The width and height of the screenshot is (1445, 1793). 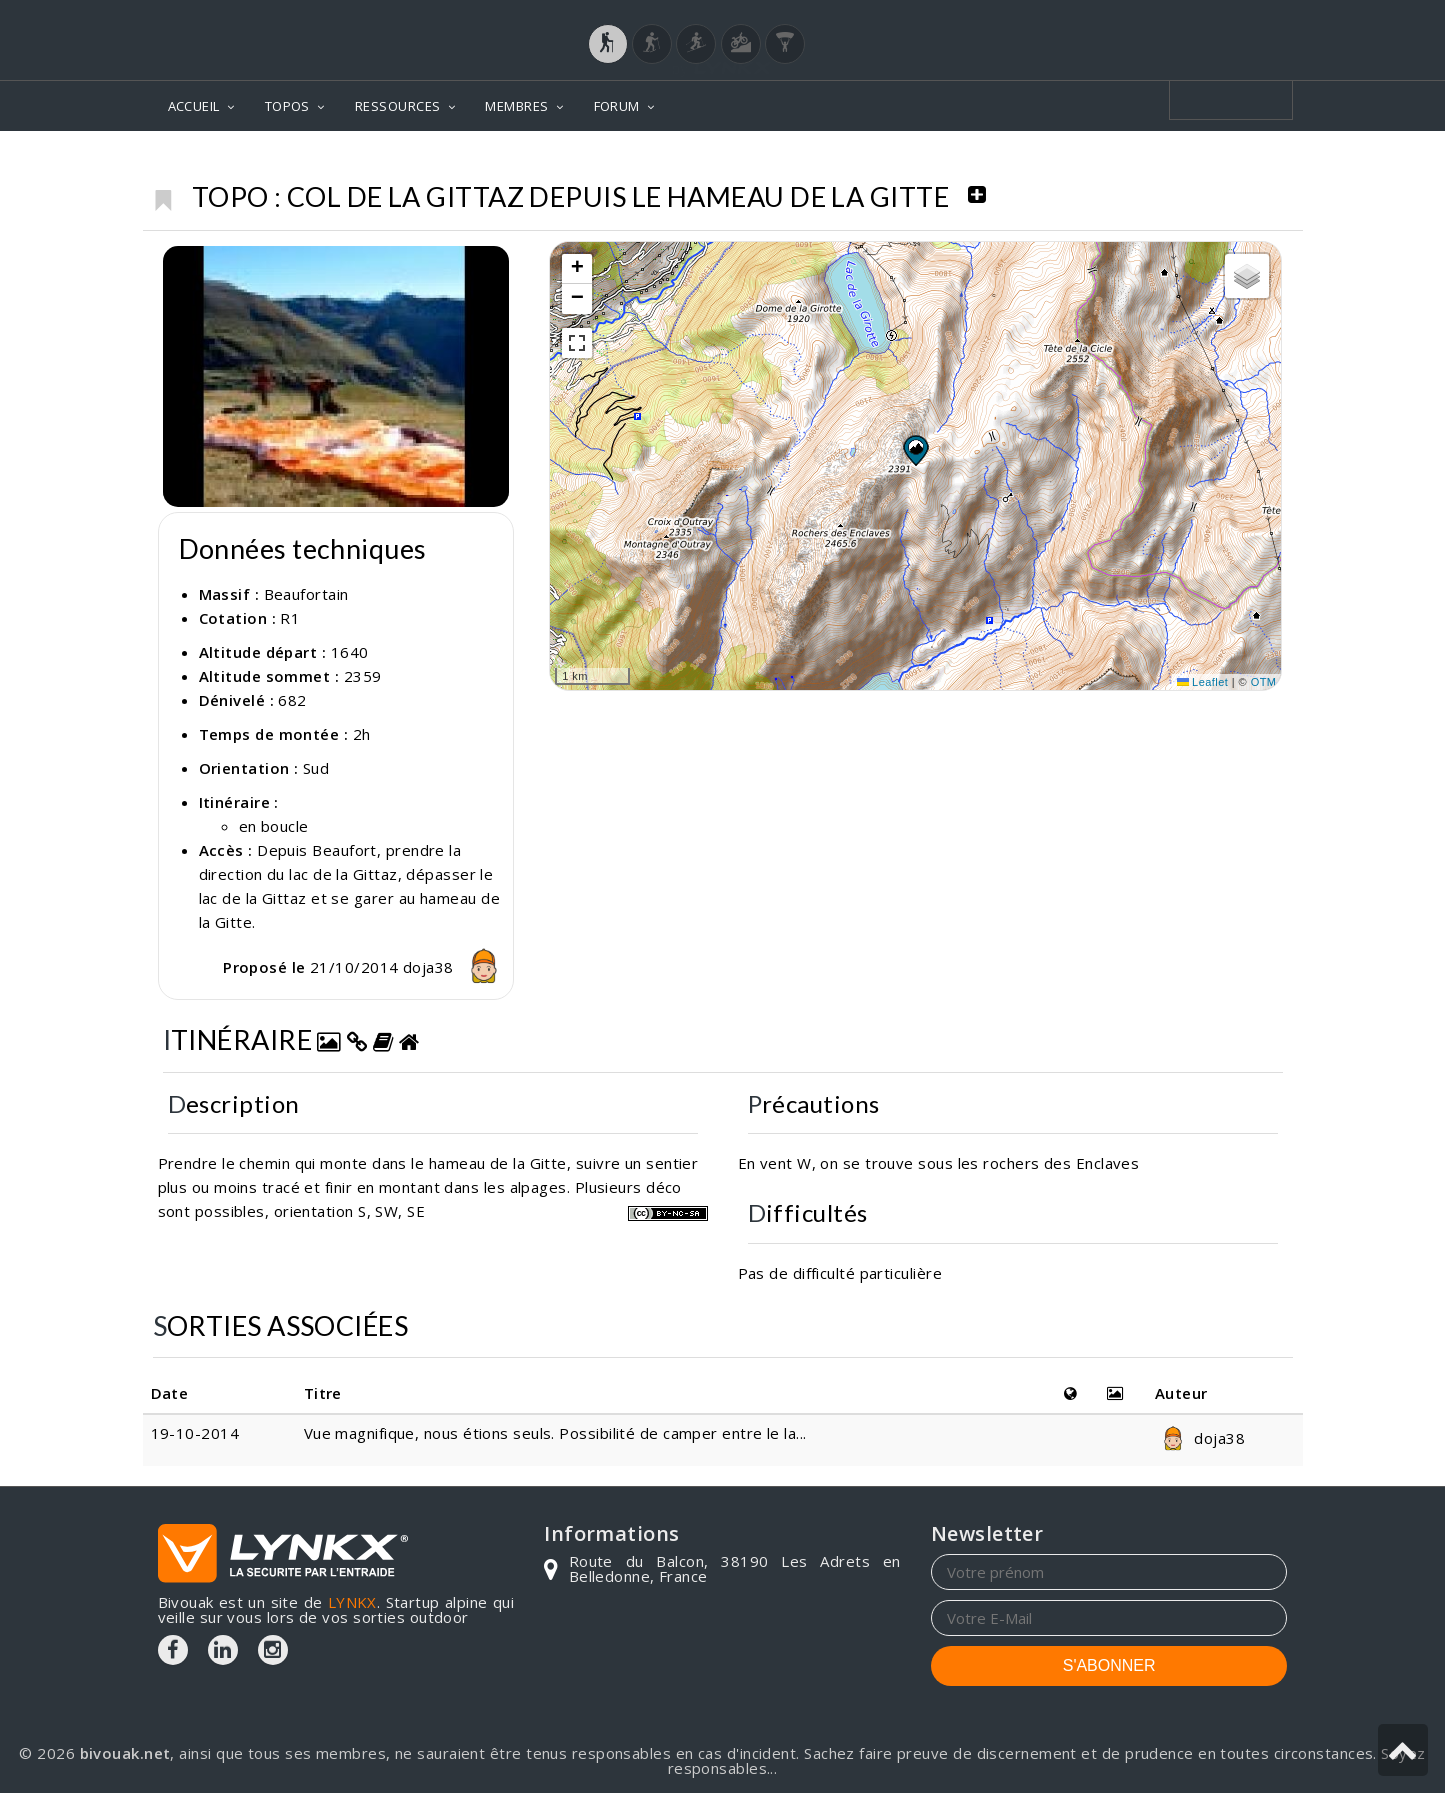 I want to click on TOPOS, so click(x=287, y=106).